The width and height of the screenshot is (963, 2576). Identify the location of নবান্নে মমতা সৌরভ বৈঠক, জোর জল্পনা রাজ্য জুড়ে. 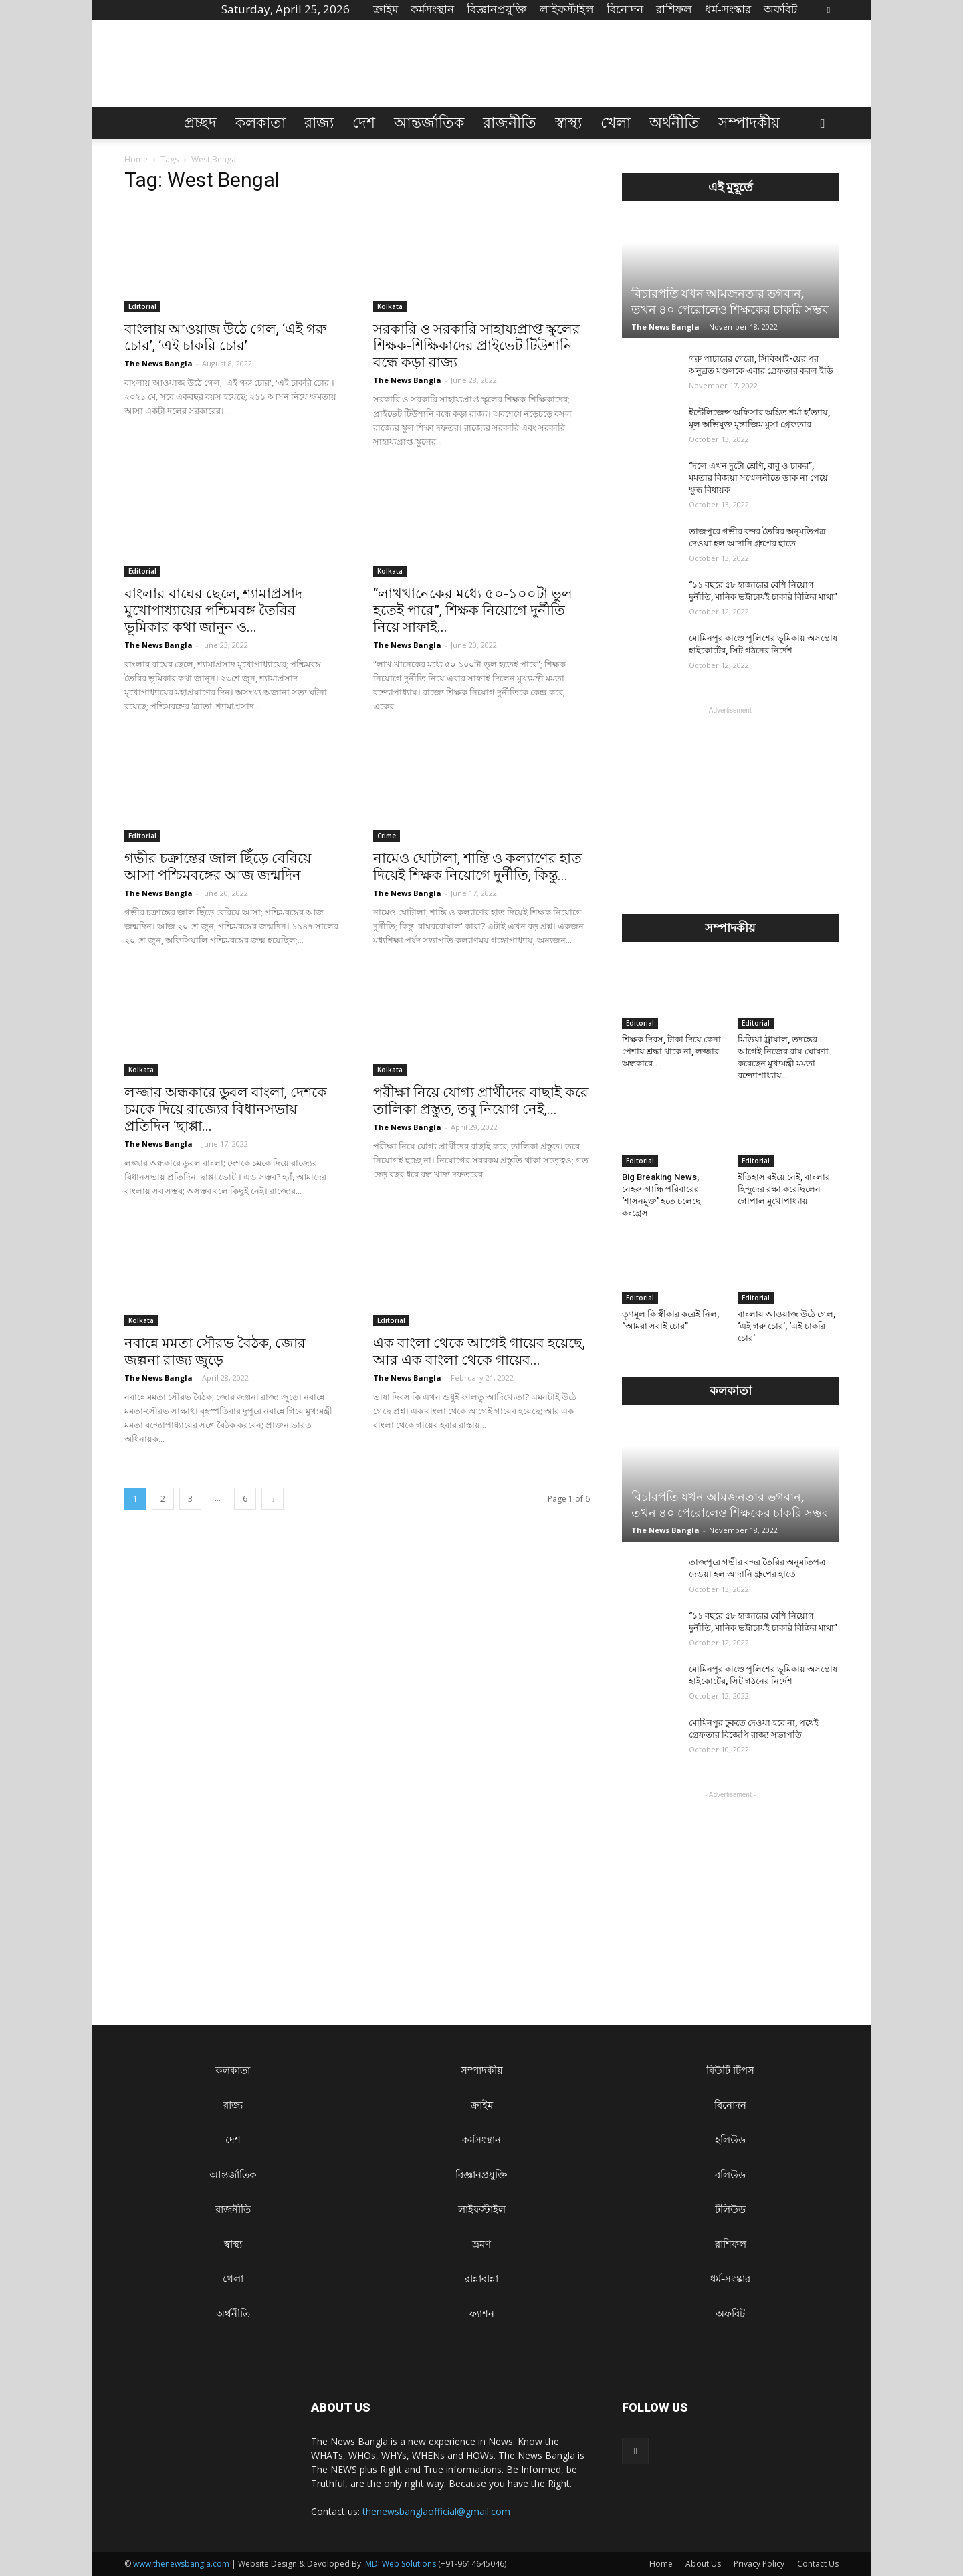
(215, 1351).